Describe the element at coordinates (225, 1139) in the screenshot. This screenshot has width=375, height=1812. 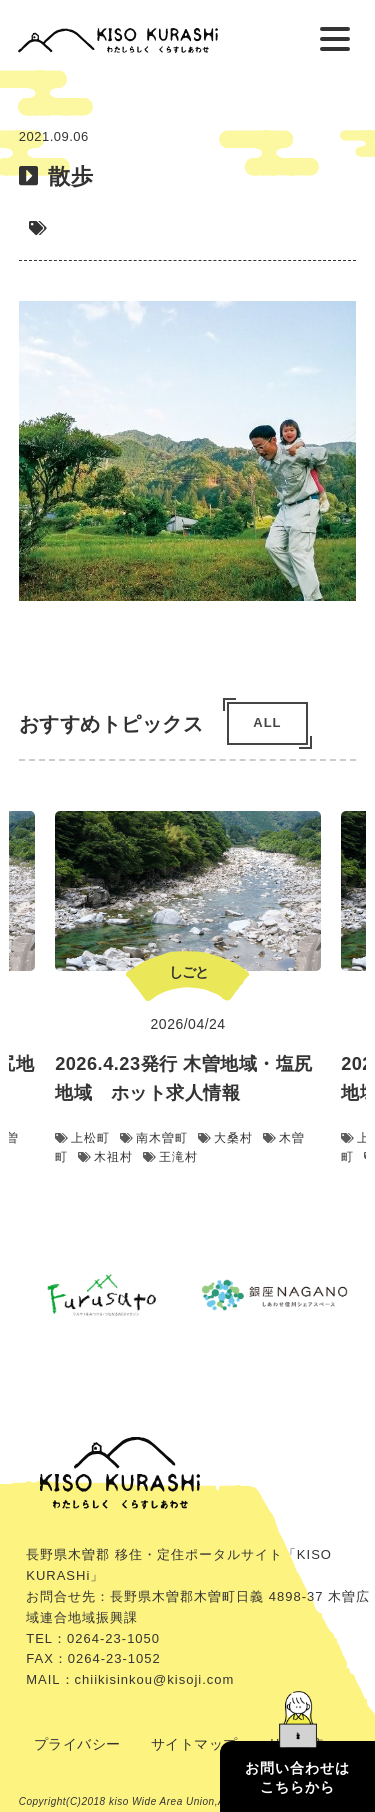
I see `大桑村` at that location.